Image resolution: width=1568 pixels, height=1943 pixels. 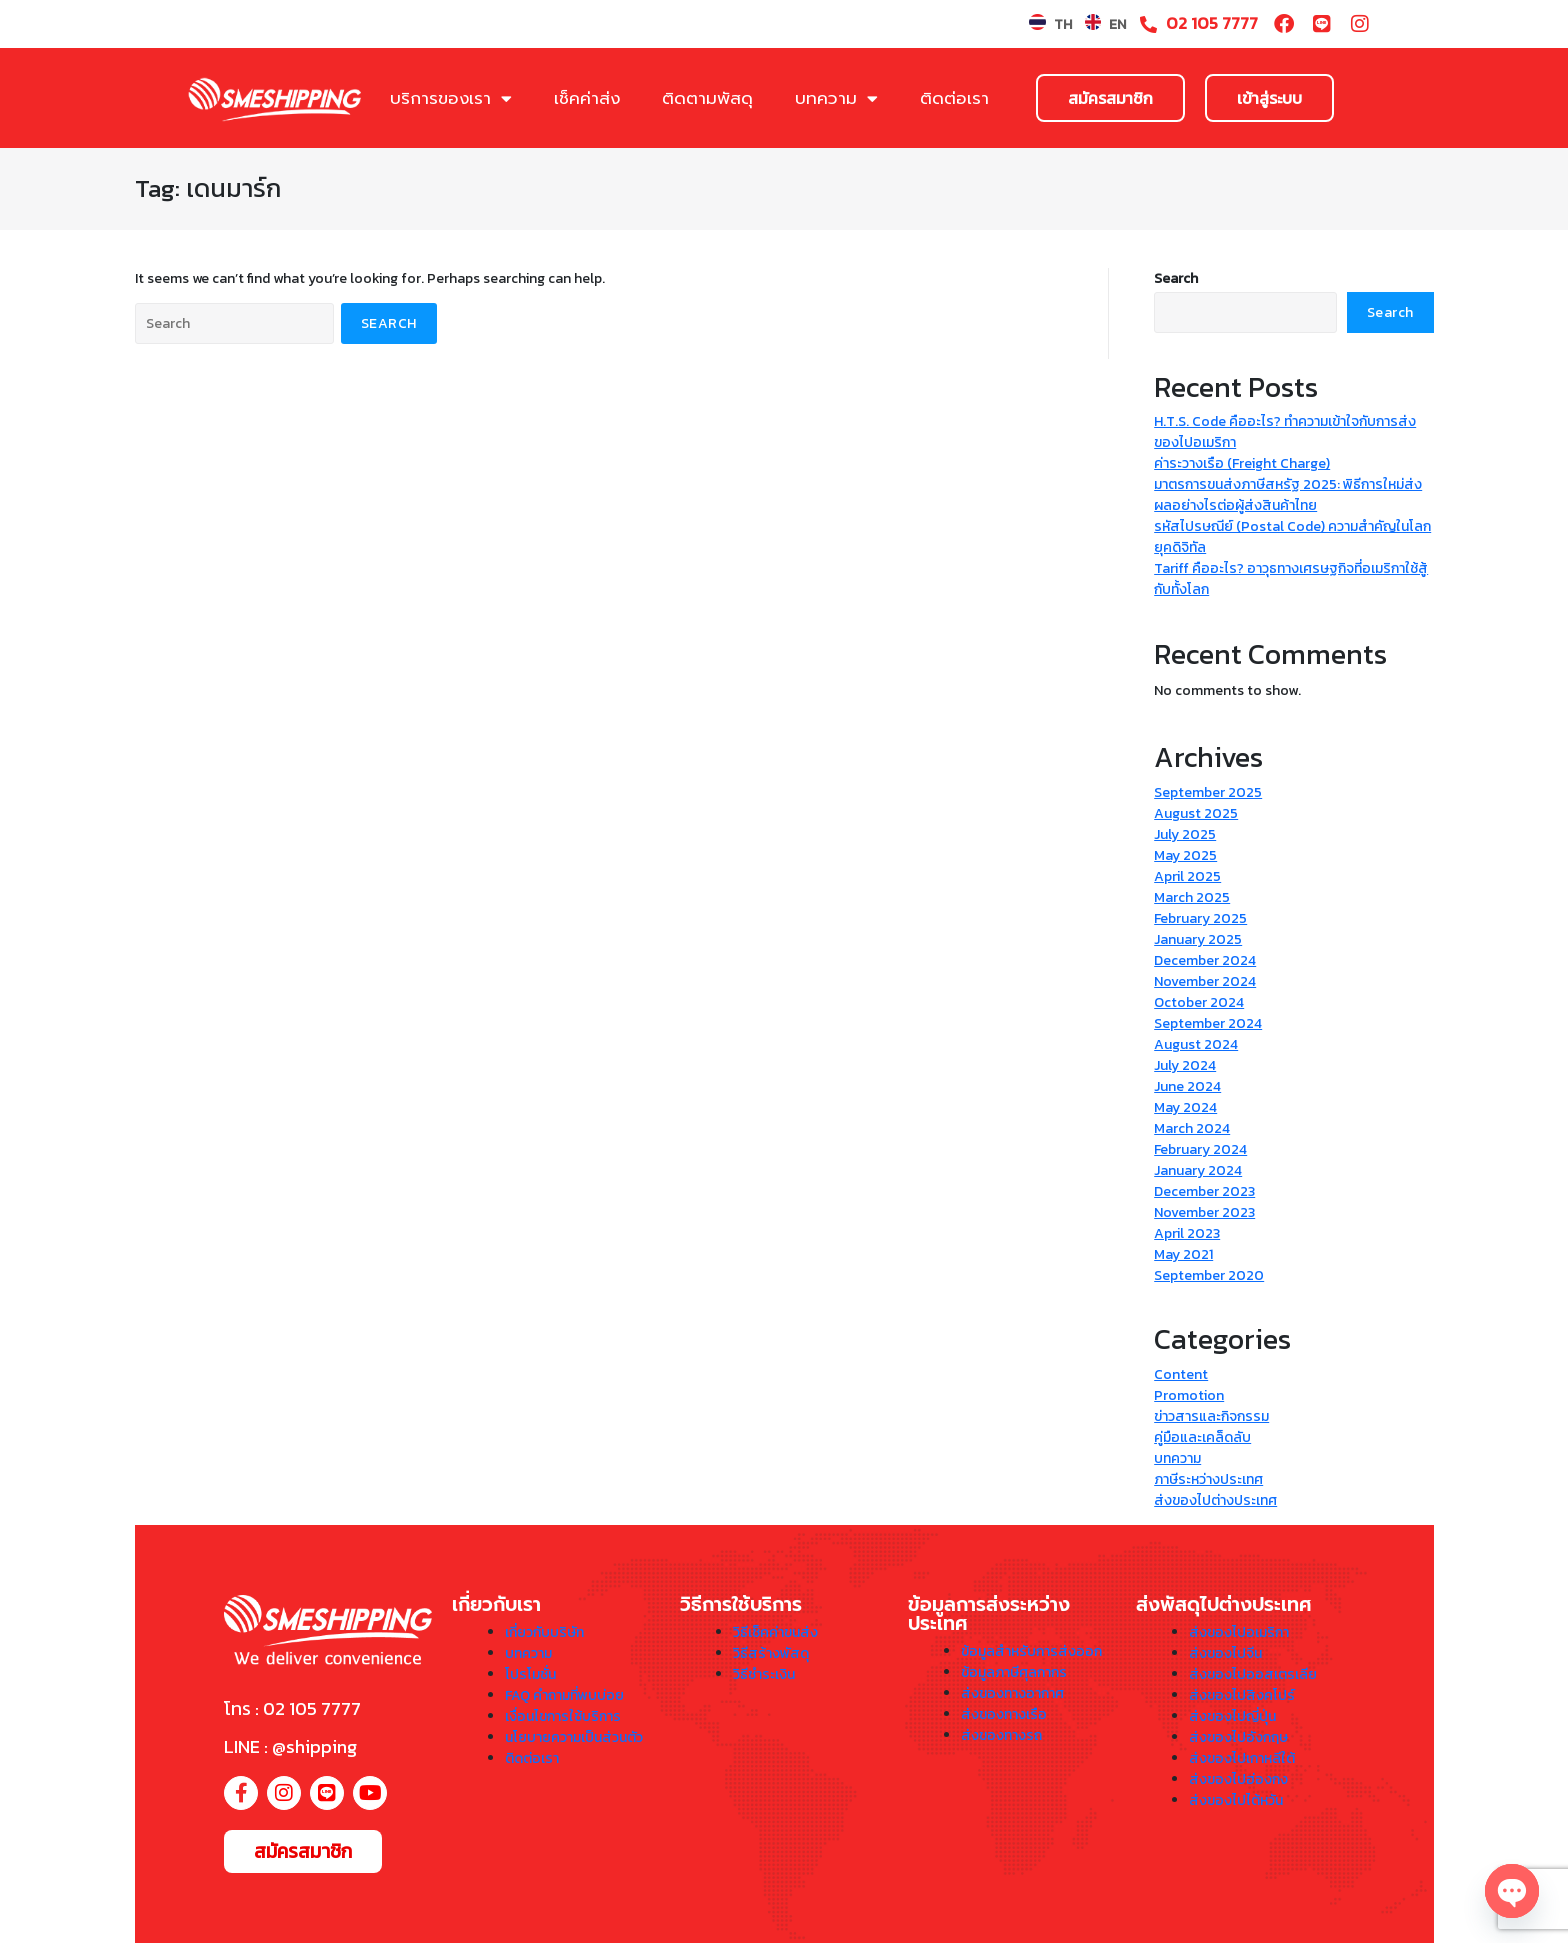 I want to click on EN, so click(x=1117, y=24).